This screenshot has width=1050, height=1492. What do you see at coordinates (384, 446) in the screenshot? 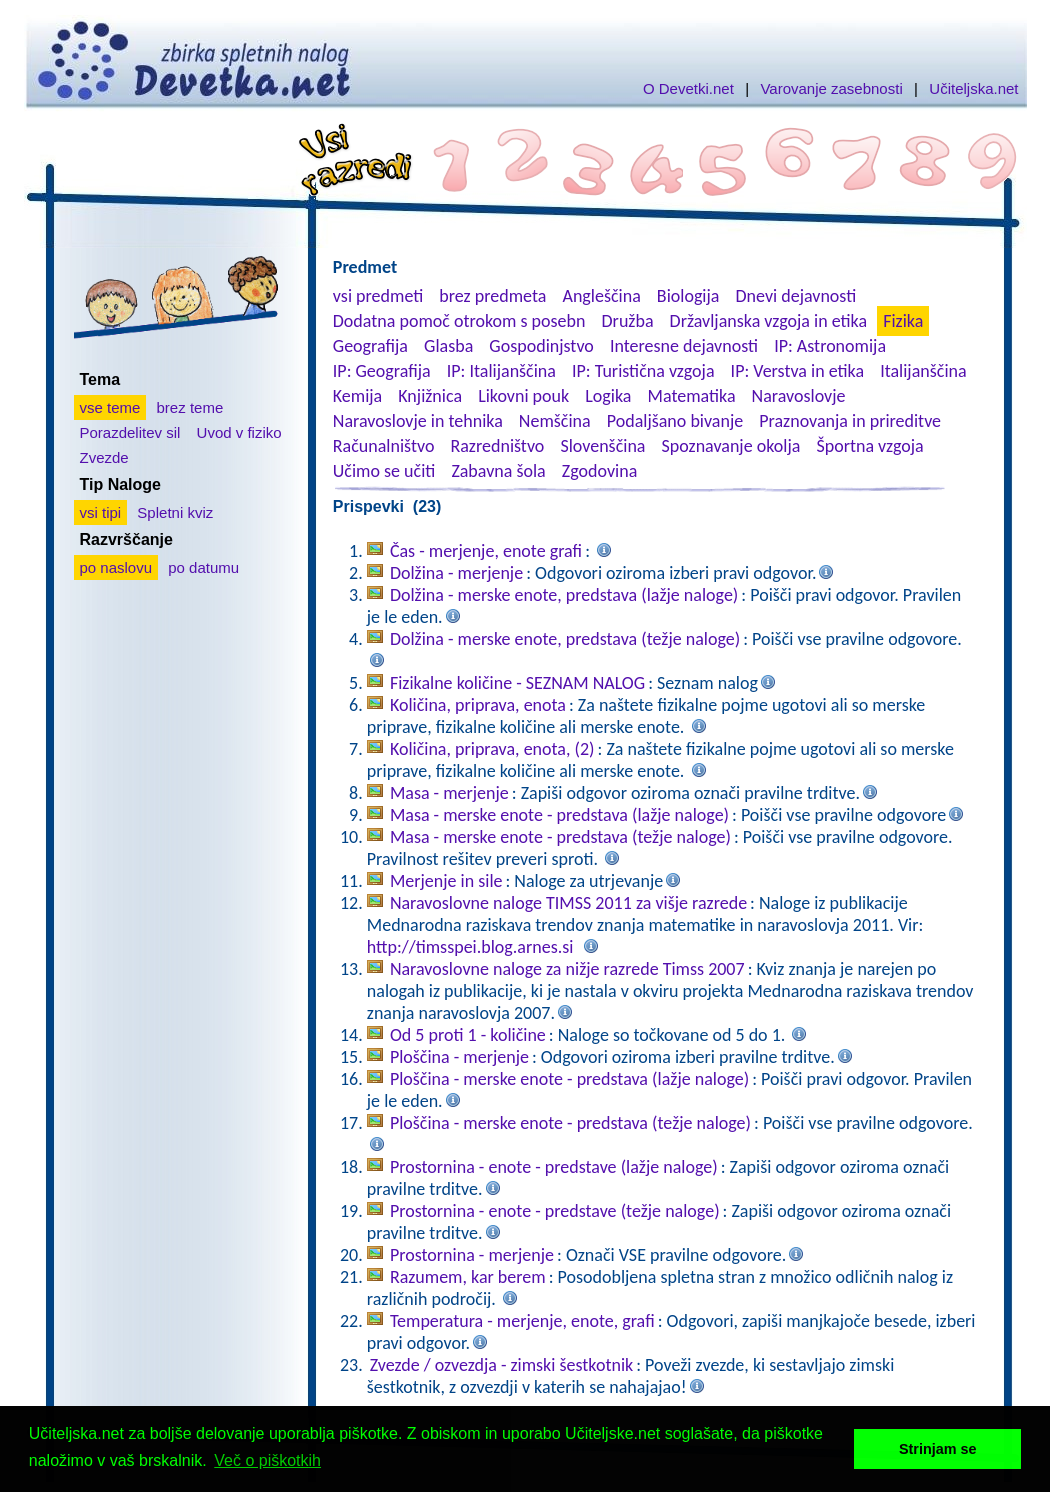
I see `Računalništvo` at bounding box center [384, 446].